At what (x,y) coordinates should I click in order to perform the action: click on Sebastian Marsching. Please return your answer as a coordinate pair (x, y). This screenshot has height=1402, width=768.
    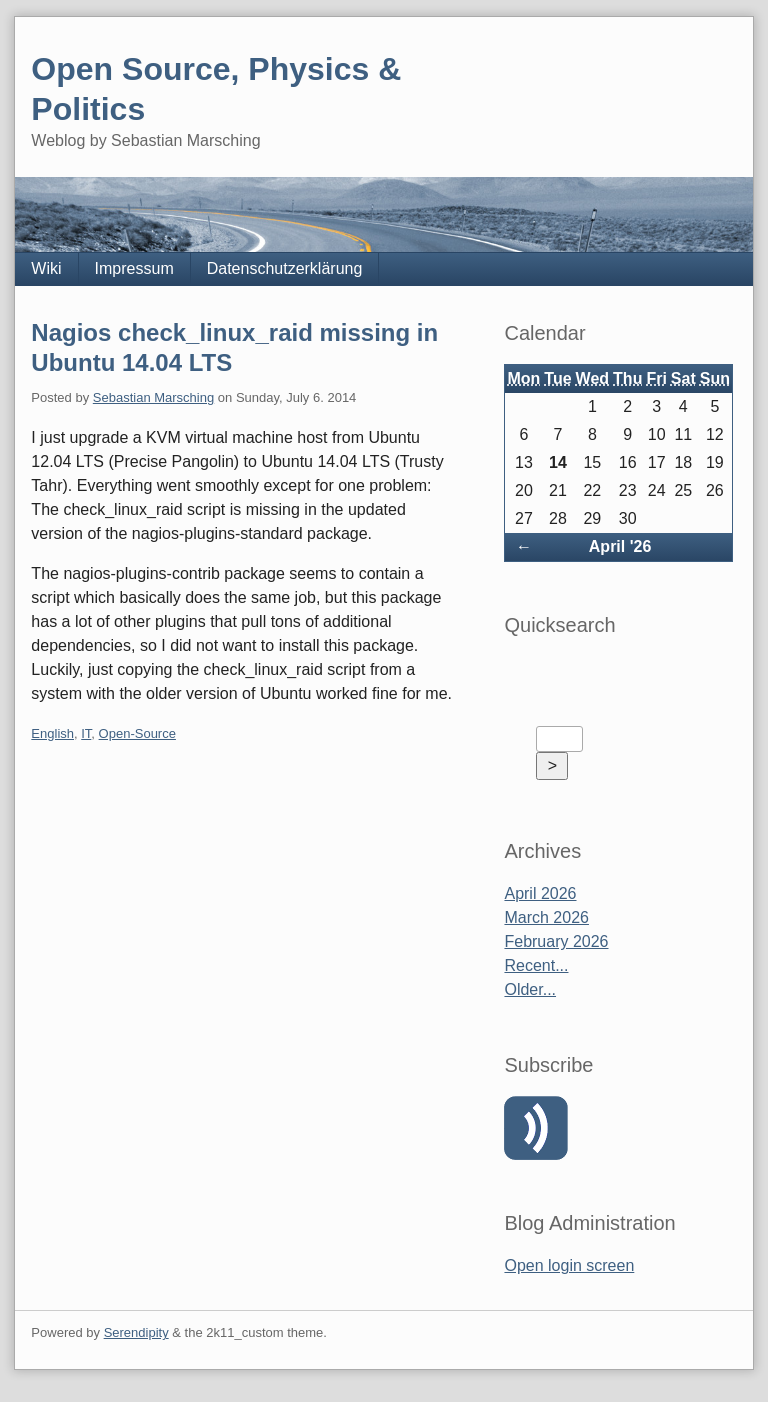
    Looking at the image, I should click on (153, 397).